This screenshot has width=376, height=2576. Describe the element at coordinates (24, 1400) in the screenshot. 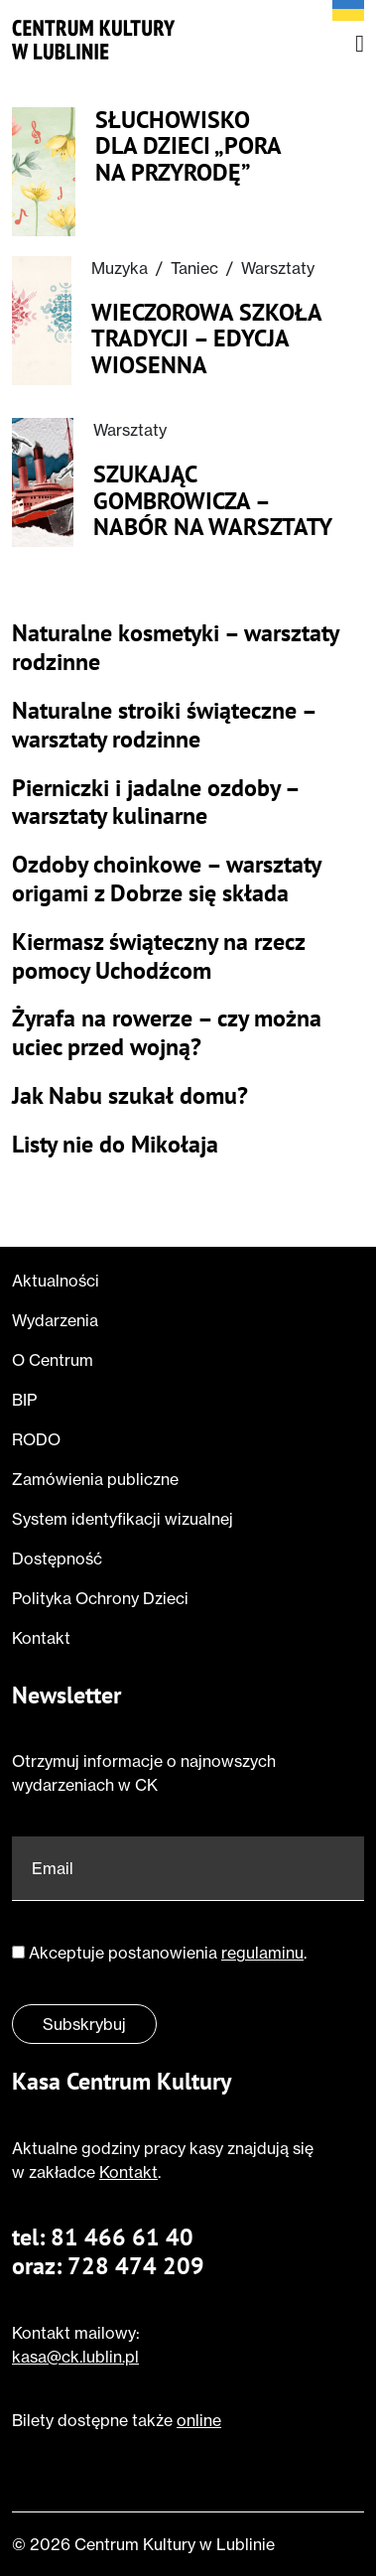

I see `BIP` at that location.